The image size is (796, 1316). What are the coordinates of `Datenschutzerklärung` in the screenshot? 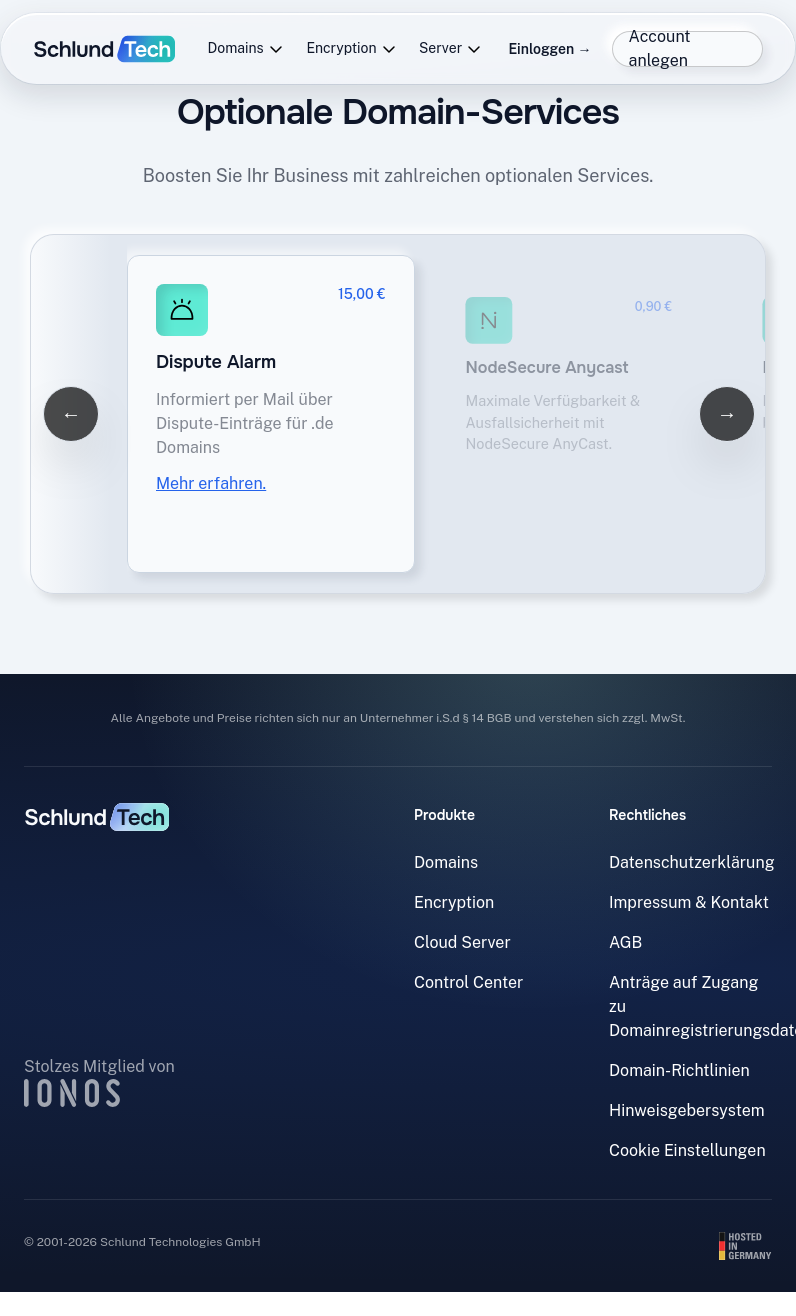 It's located at (692, 862).